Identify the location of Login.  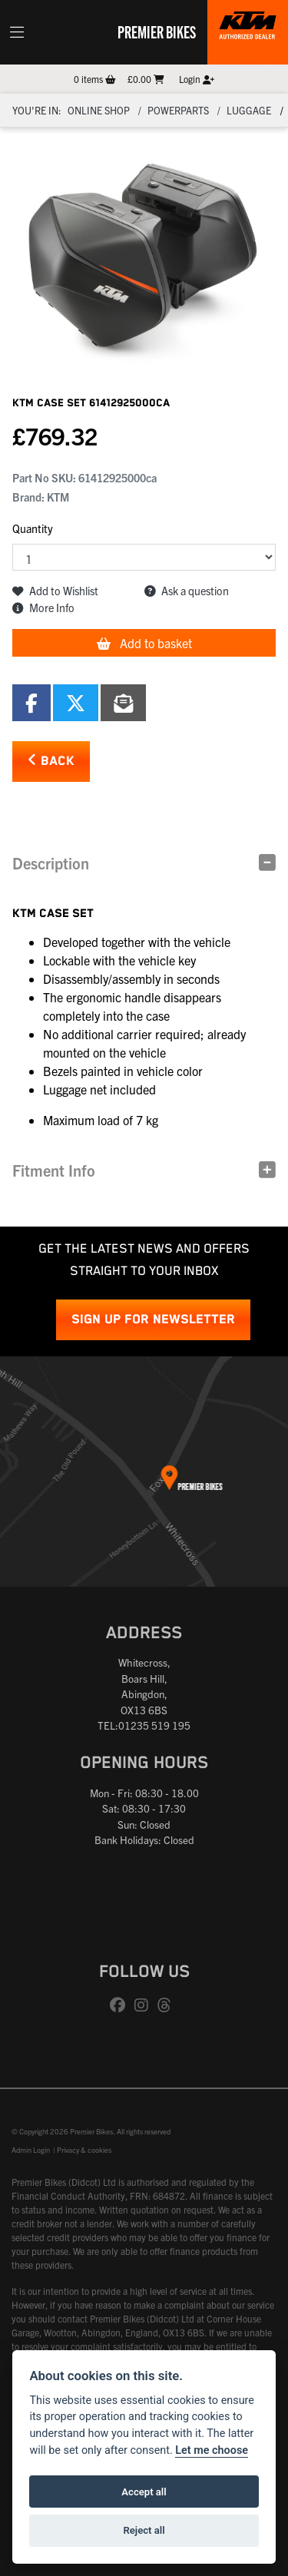
(196, 78).